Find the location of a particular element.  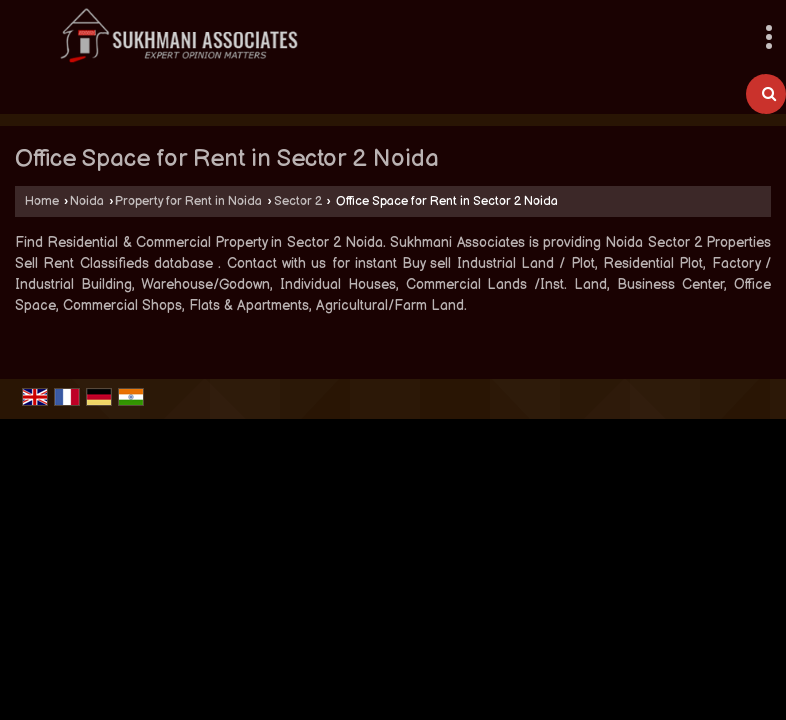

Sector 2 is located at coordinates (298, 201).